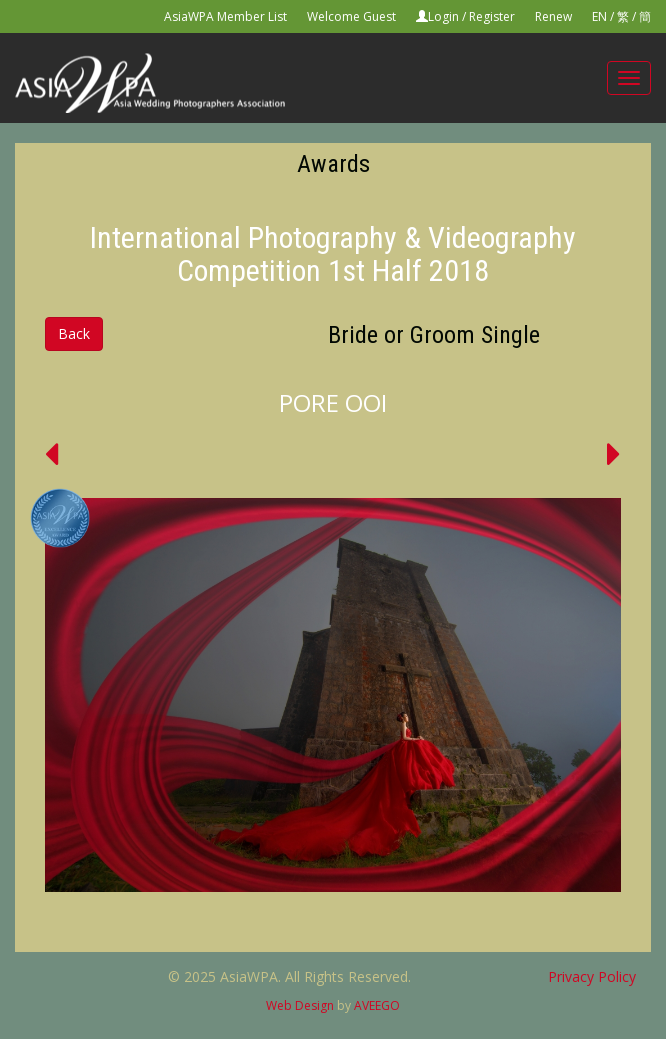 This screenshot has height=1039, width=666. What do you see at coordinates (377, 1005) in the screenshot?
I see `AVEEGO` at bounding box center [377, 1005].